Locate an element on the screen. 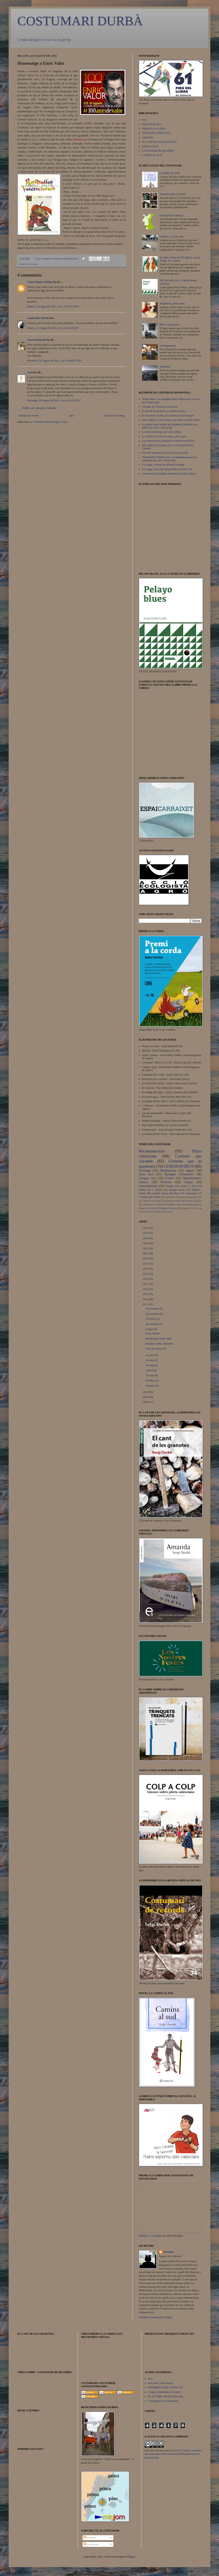 Image resolution: width=219 pixels, height=2576 pixels. Metàfores is located at coordinates (165, 366).